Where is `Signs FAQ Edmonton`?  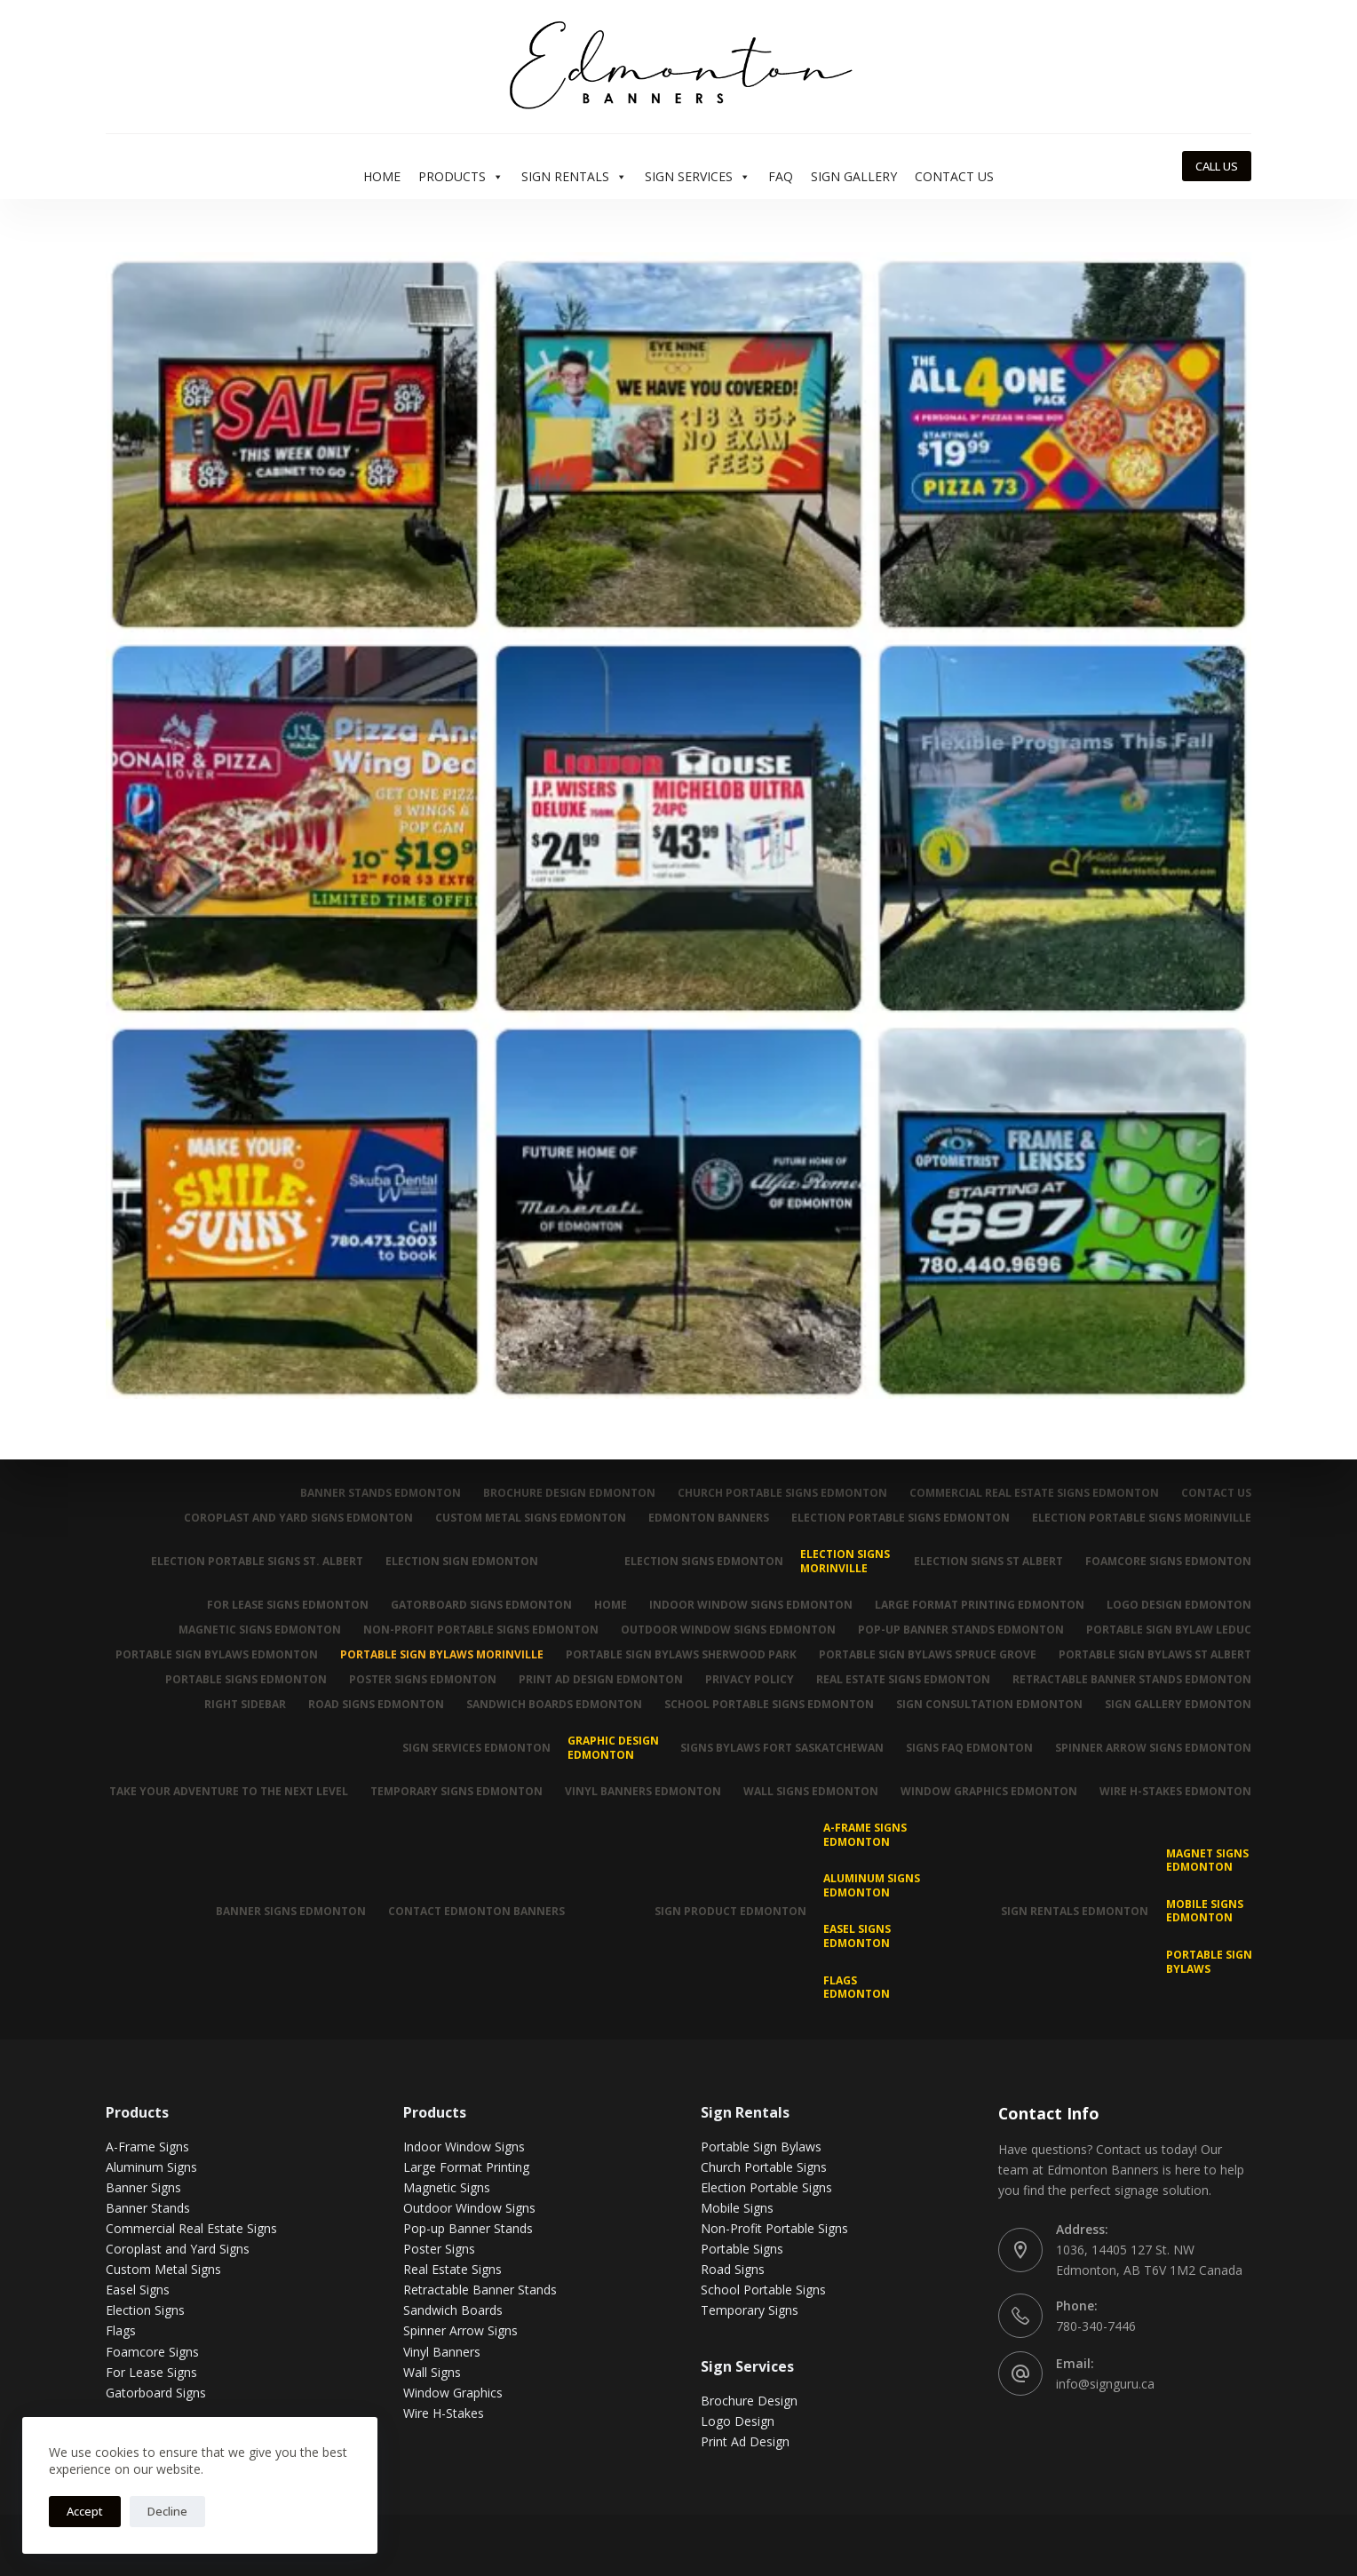 Signs FAQ Edmonton is located at coordinates (969, 1747).